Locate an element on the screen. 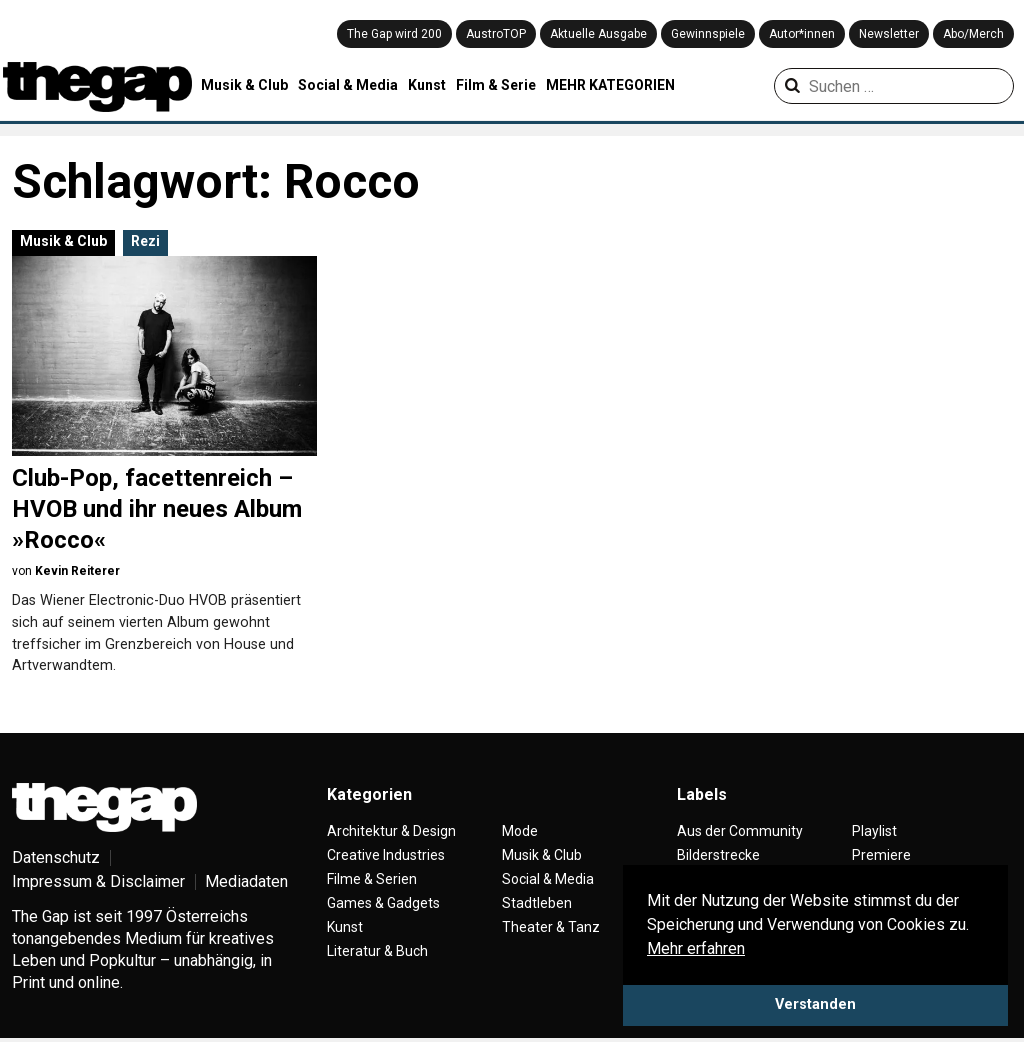 This screenshot has width=1024, height=1042. Film & Serie is located at coordinates (496, 85).